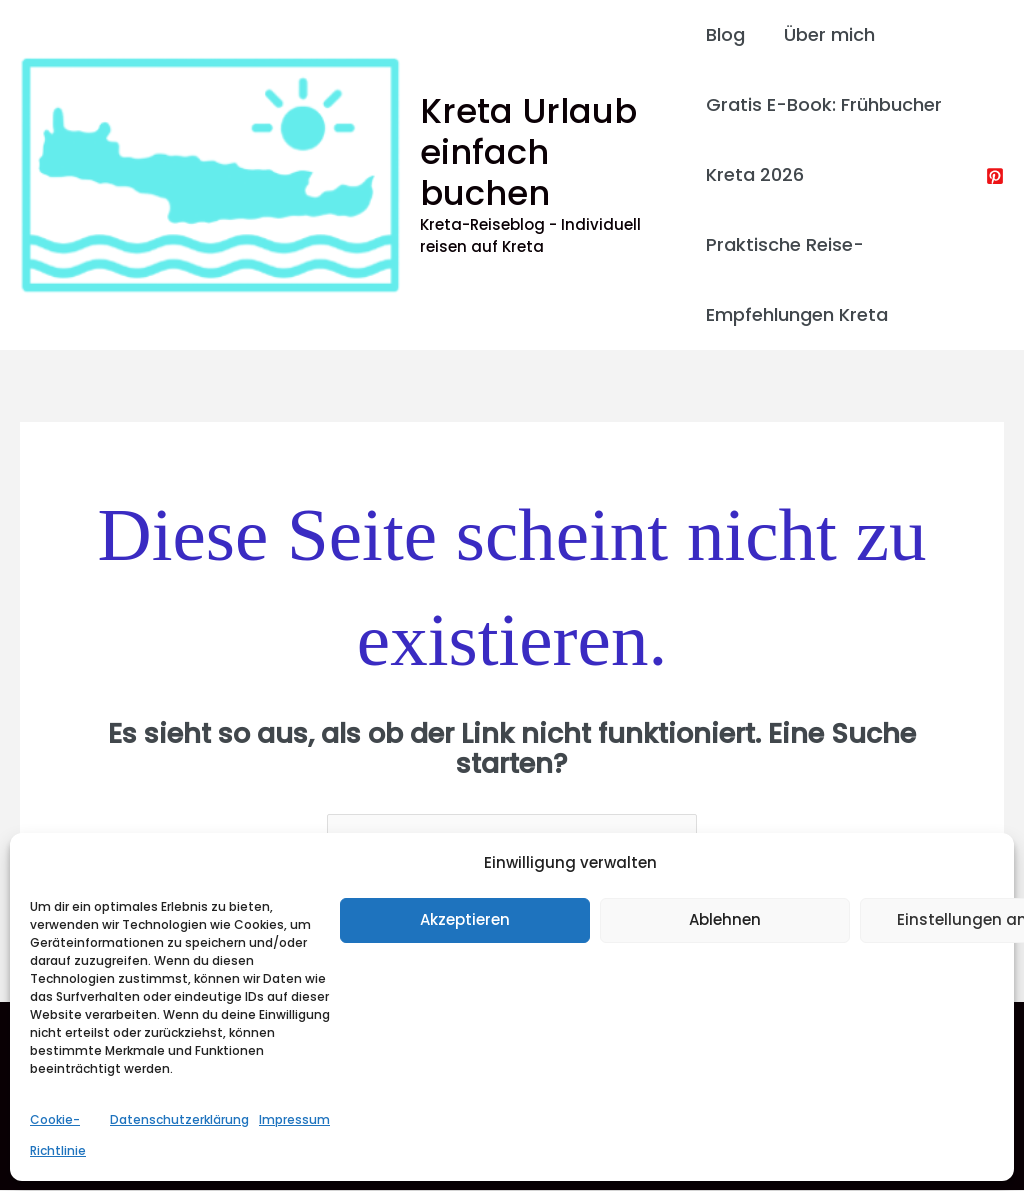  Describe the element at coordinates (826, 34) in the screenshot. I see `Über mich` at that location.